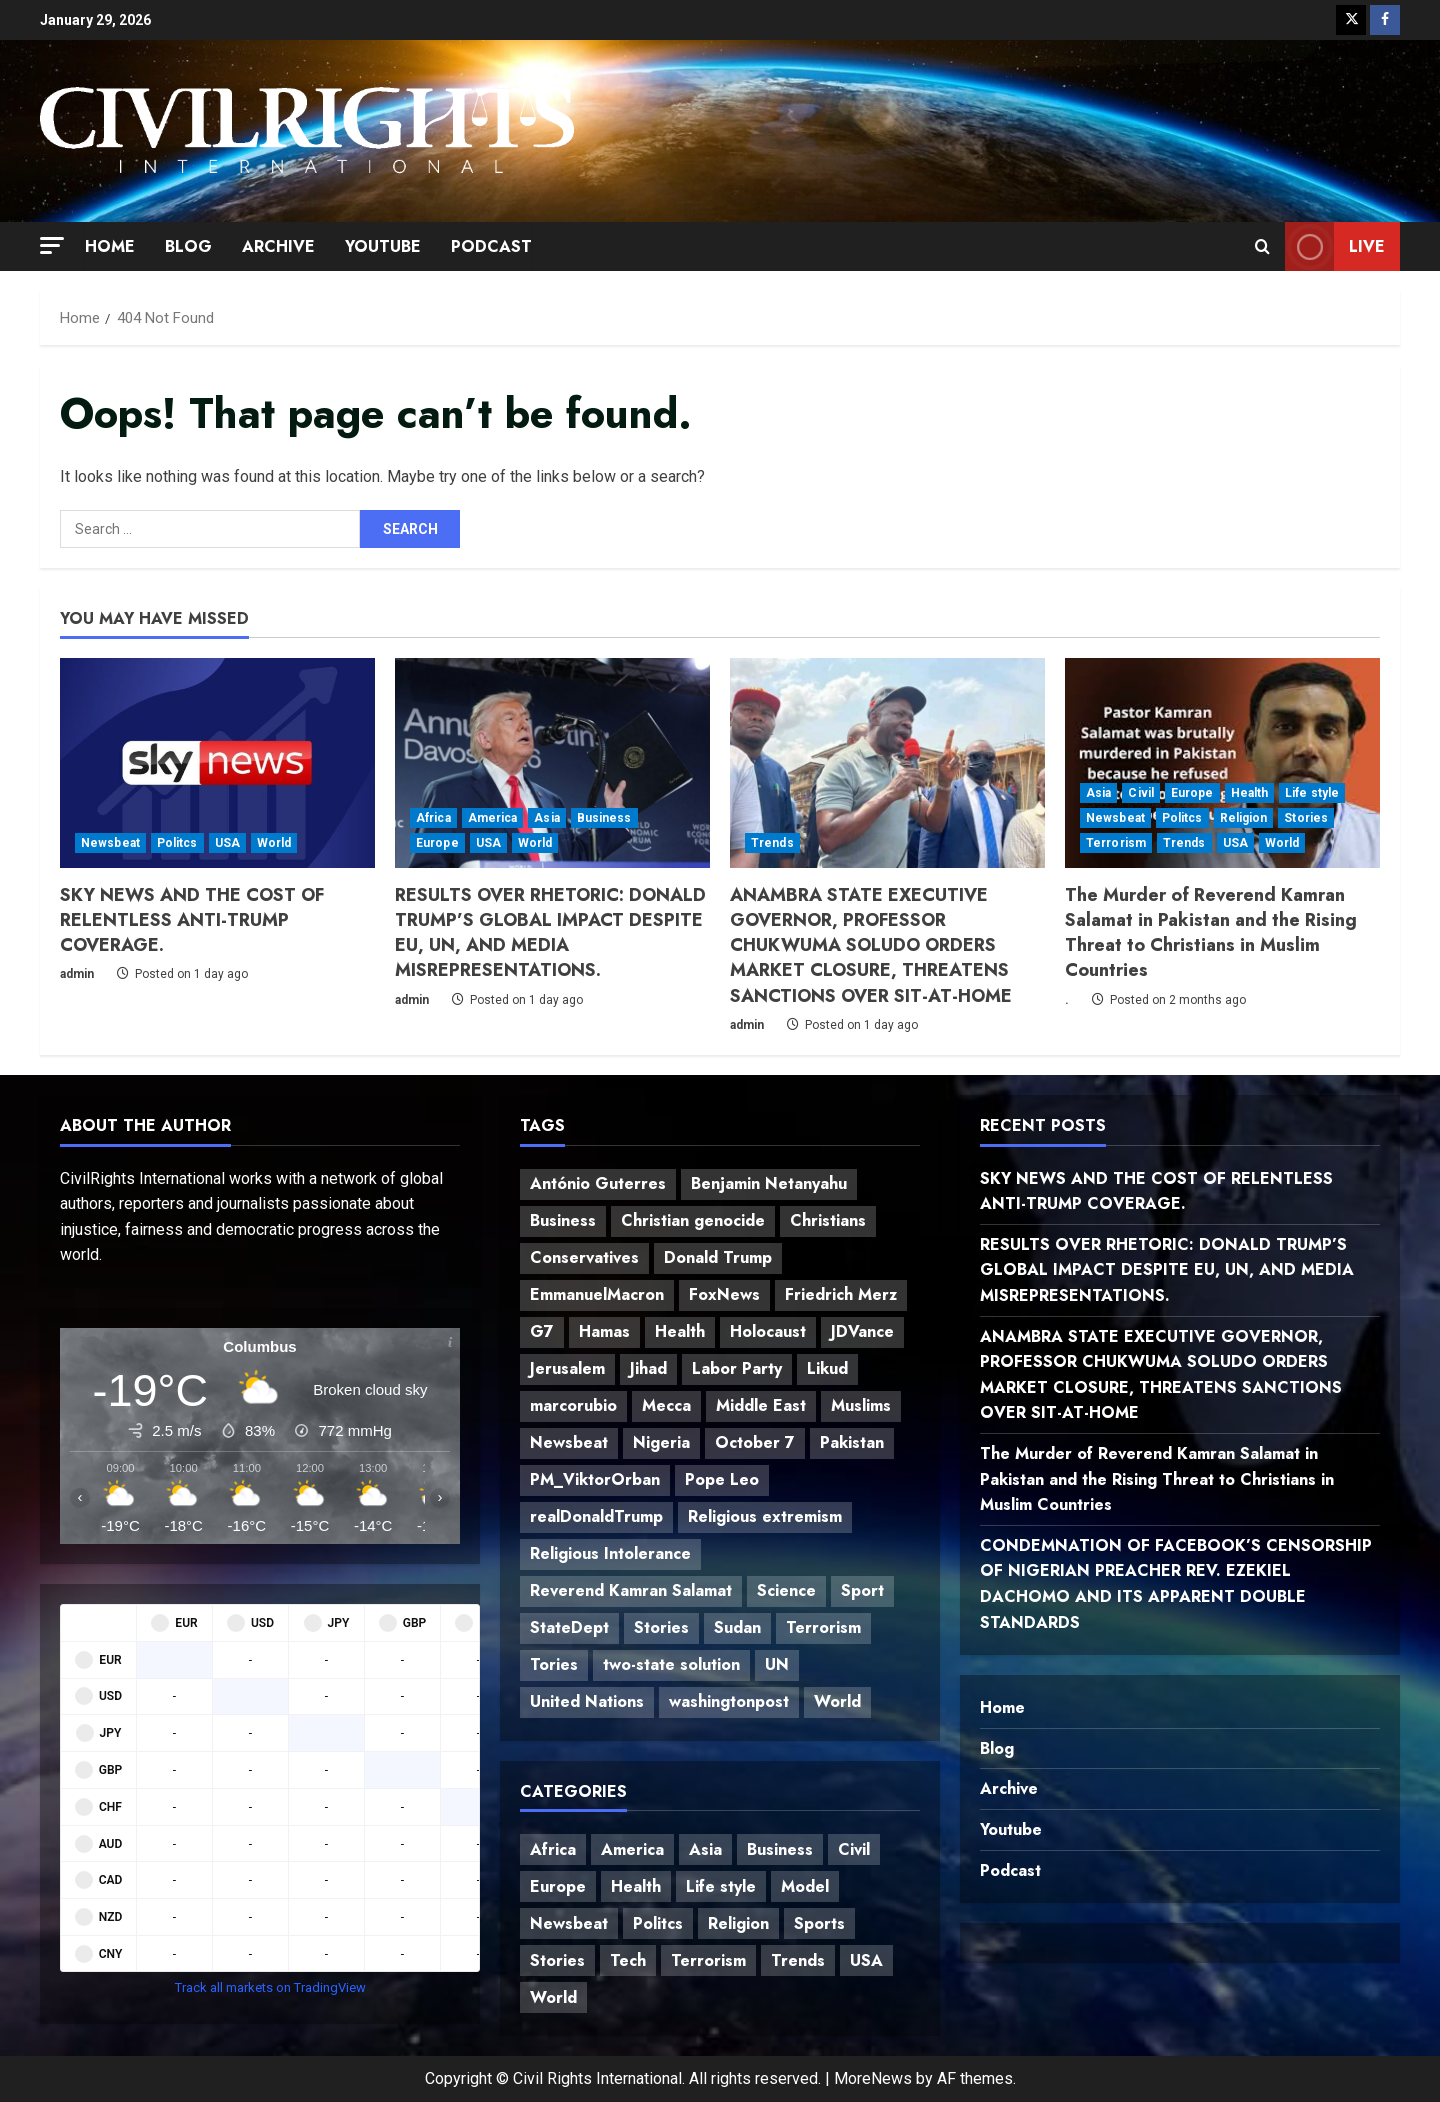 The image size is (1440, 2102). Describe the element at coordinates (648, 1368) in the screenshot. I see `Jihad [Jihad (1 item)]` at that location.